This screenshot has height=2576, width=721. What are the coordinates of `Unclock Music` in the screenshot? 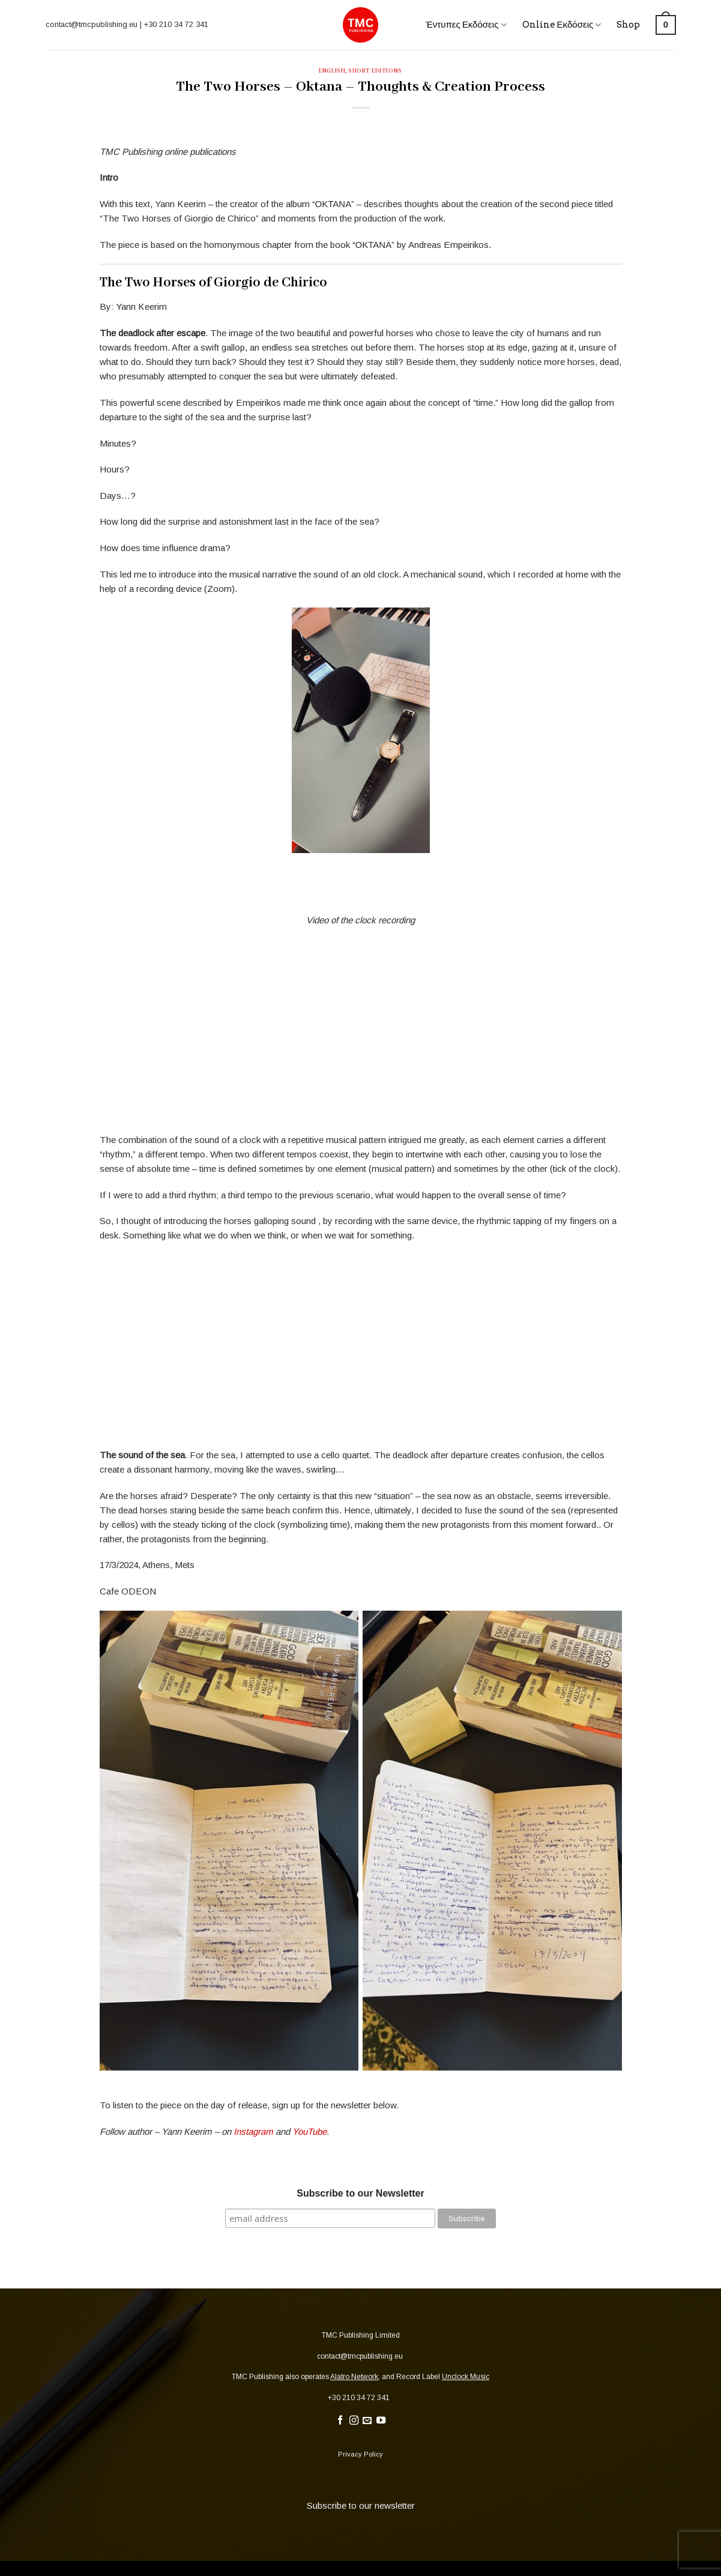 It's located at (465, 2376).